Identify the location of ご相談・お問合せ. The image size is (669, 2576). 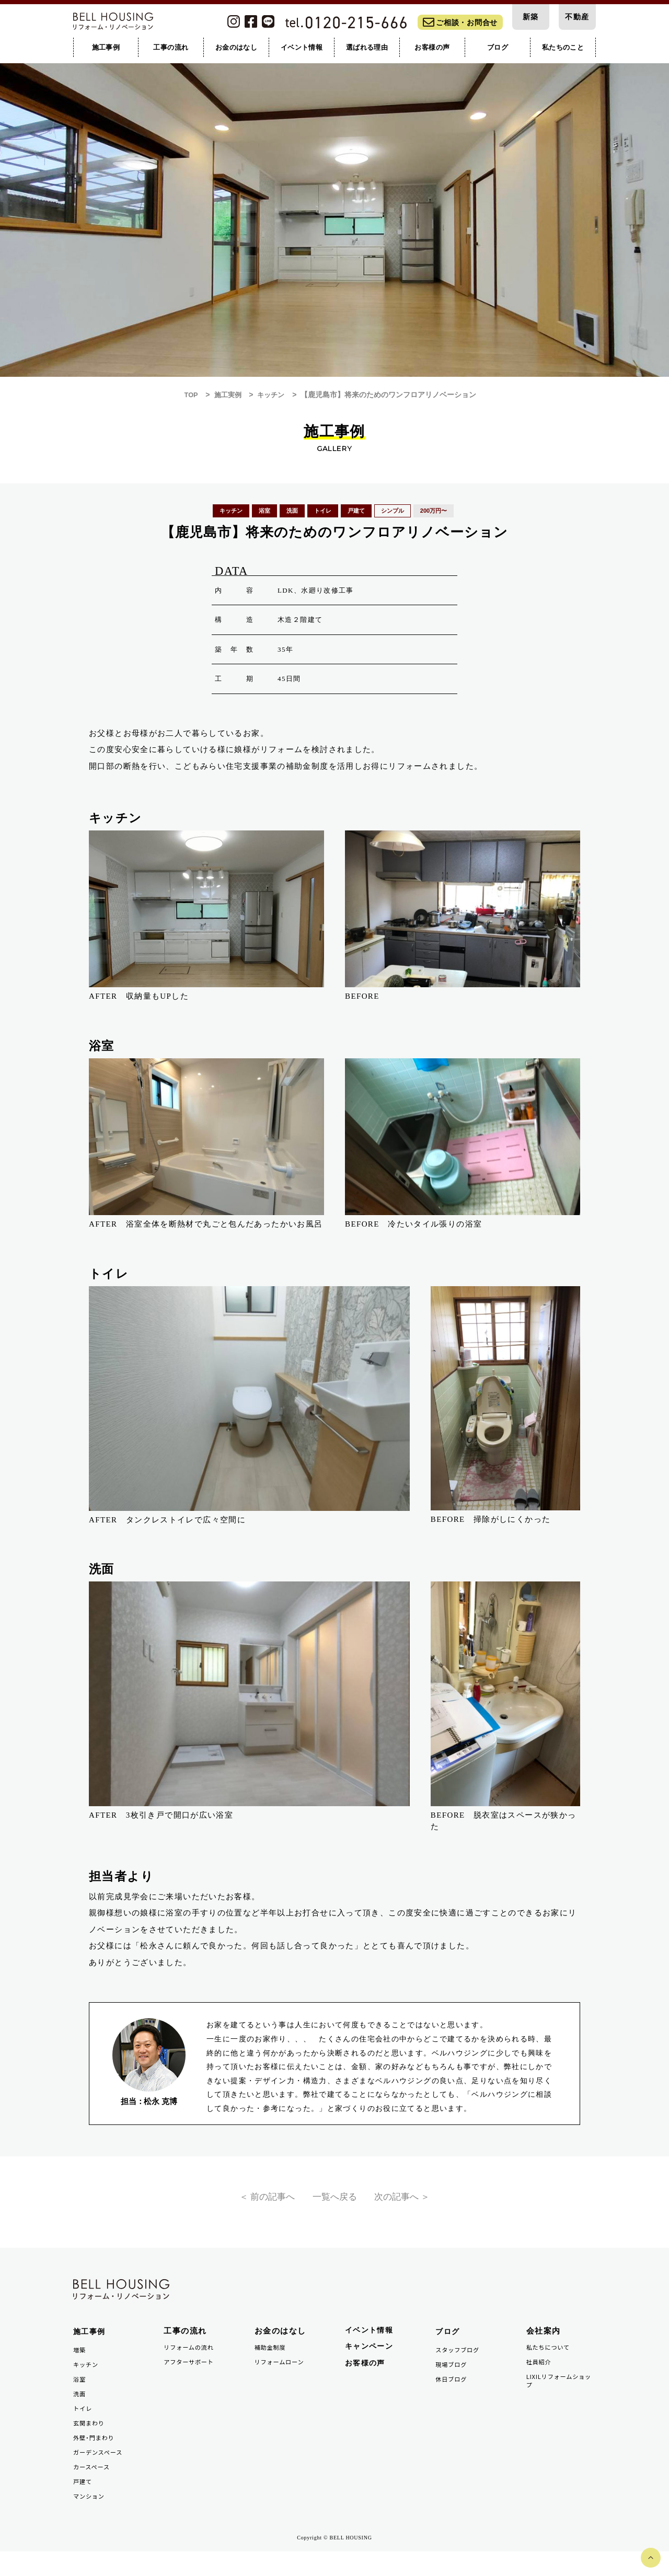
(460, 24).